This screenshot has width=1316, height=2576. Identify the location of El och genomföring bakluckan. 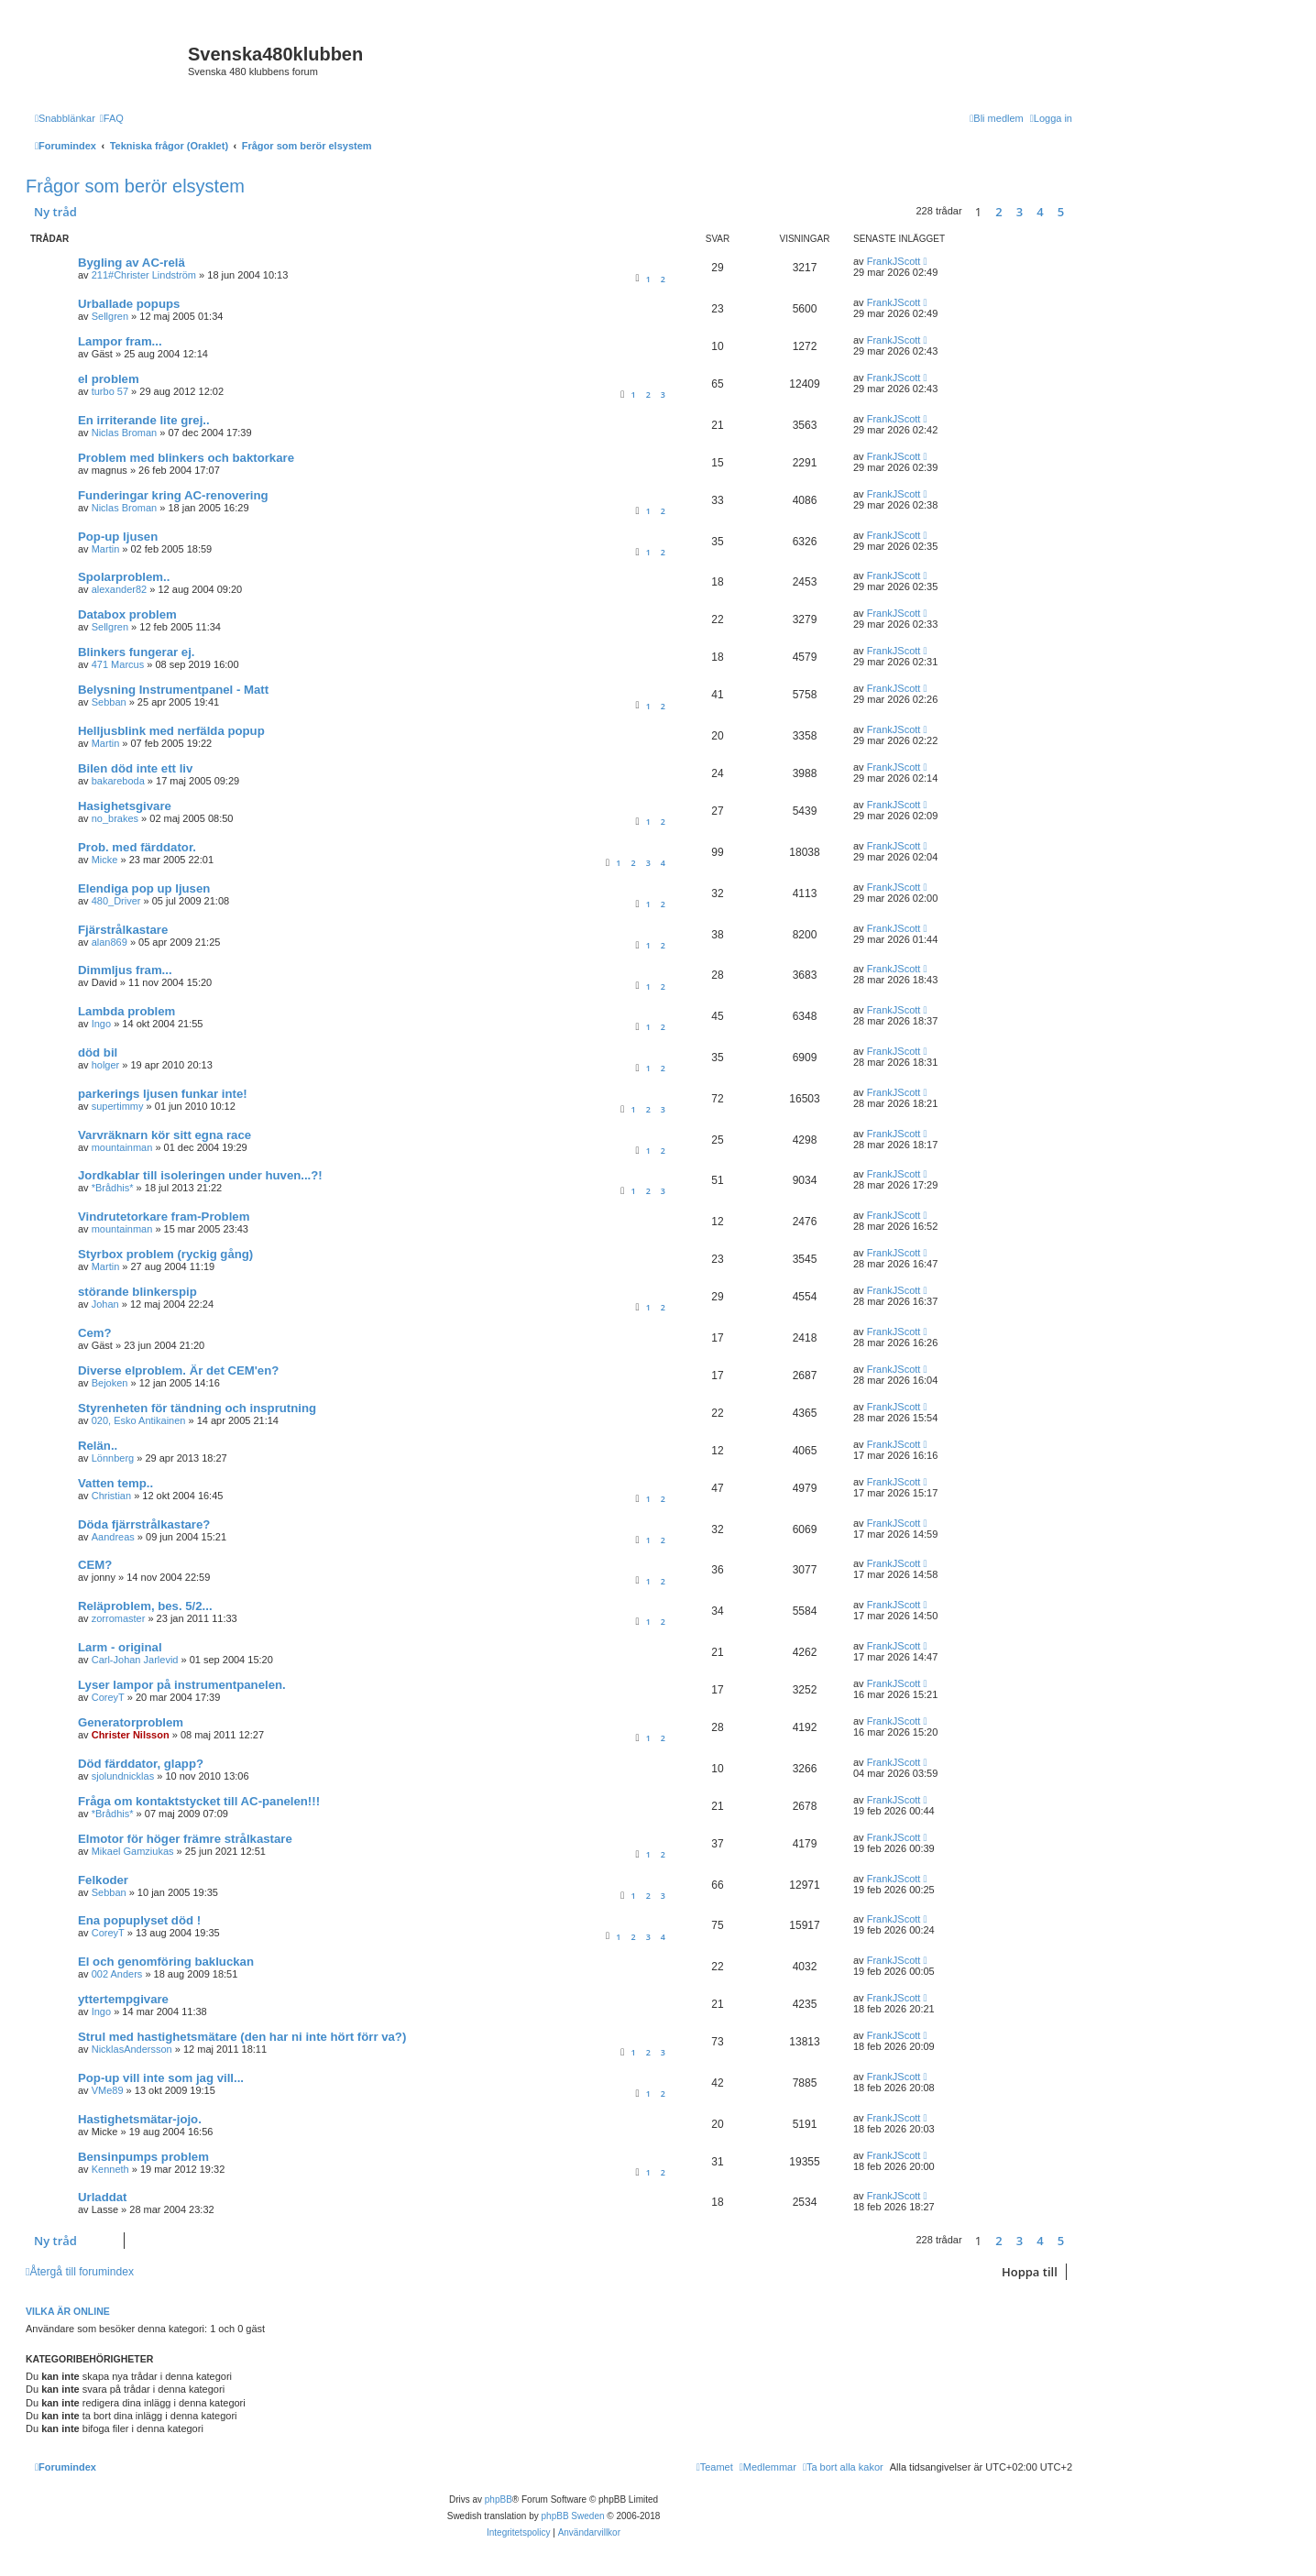
(166, 1961).